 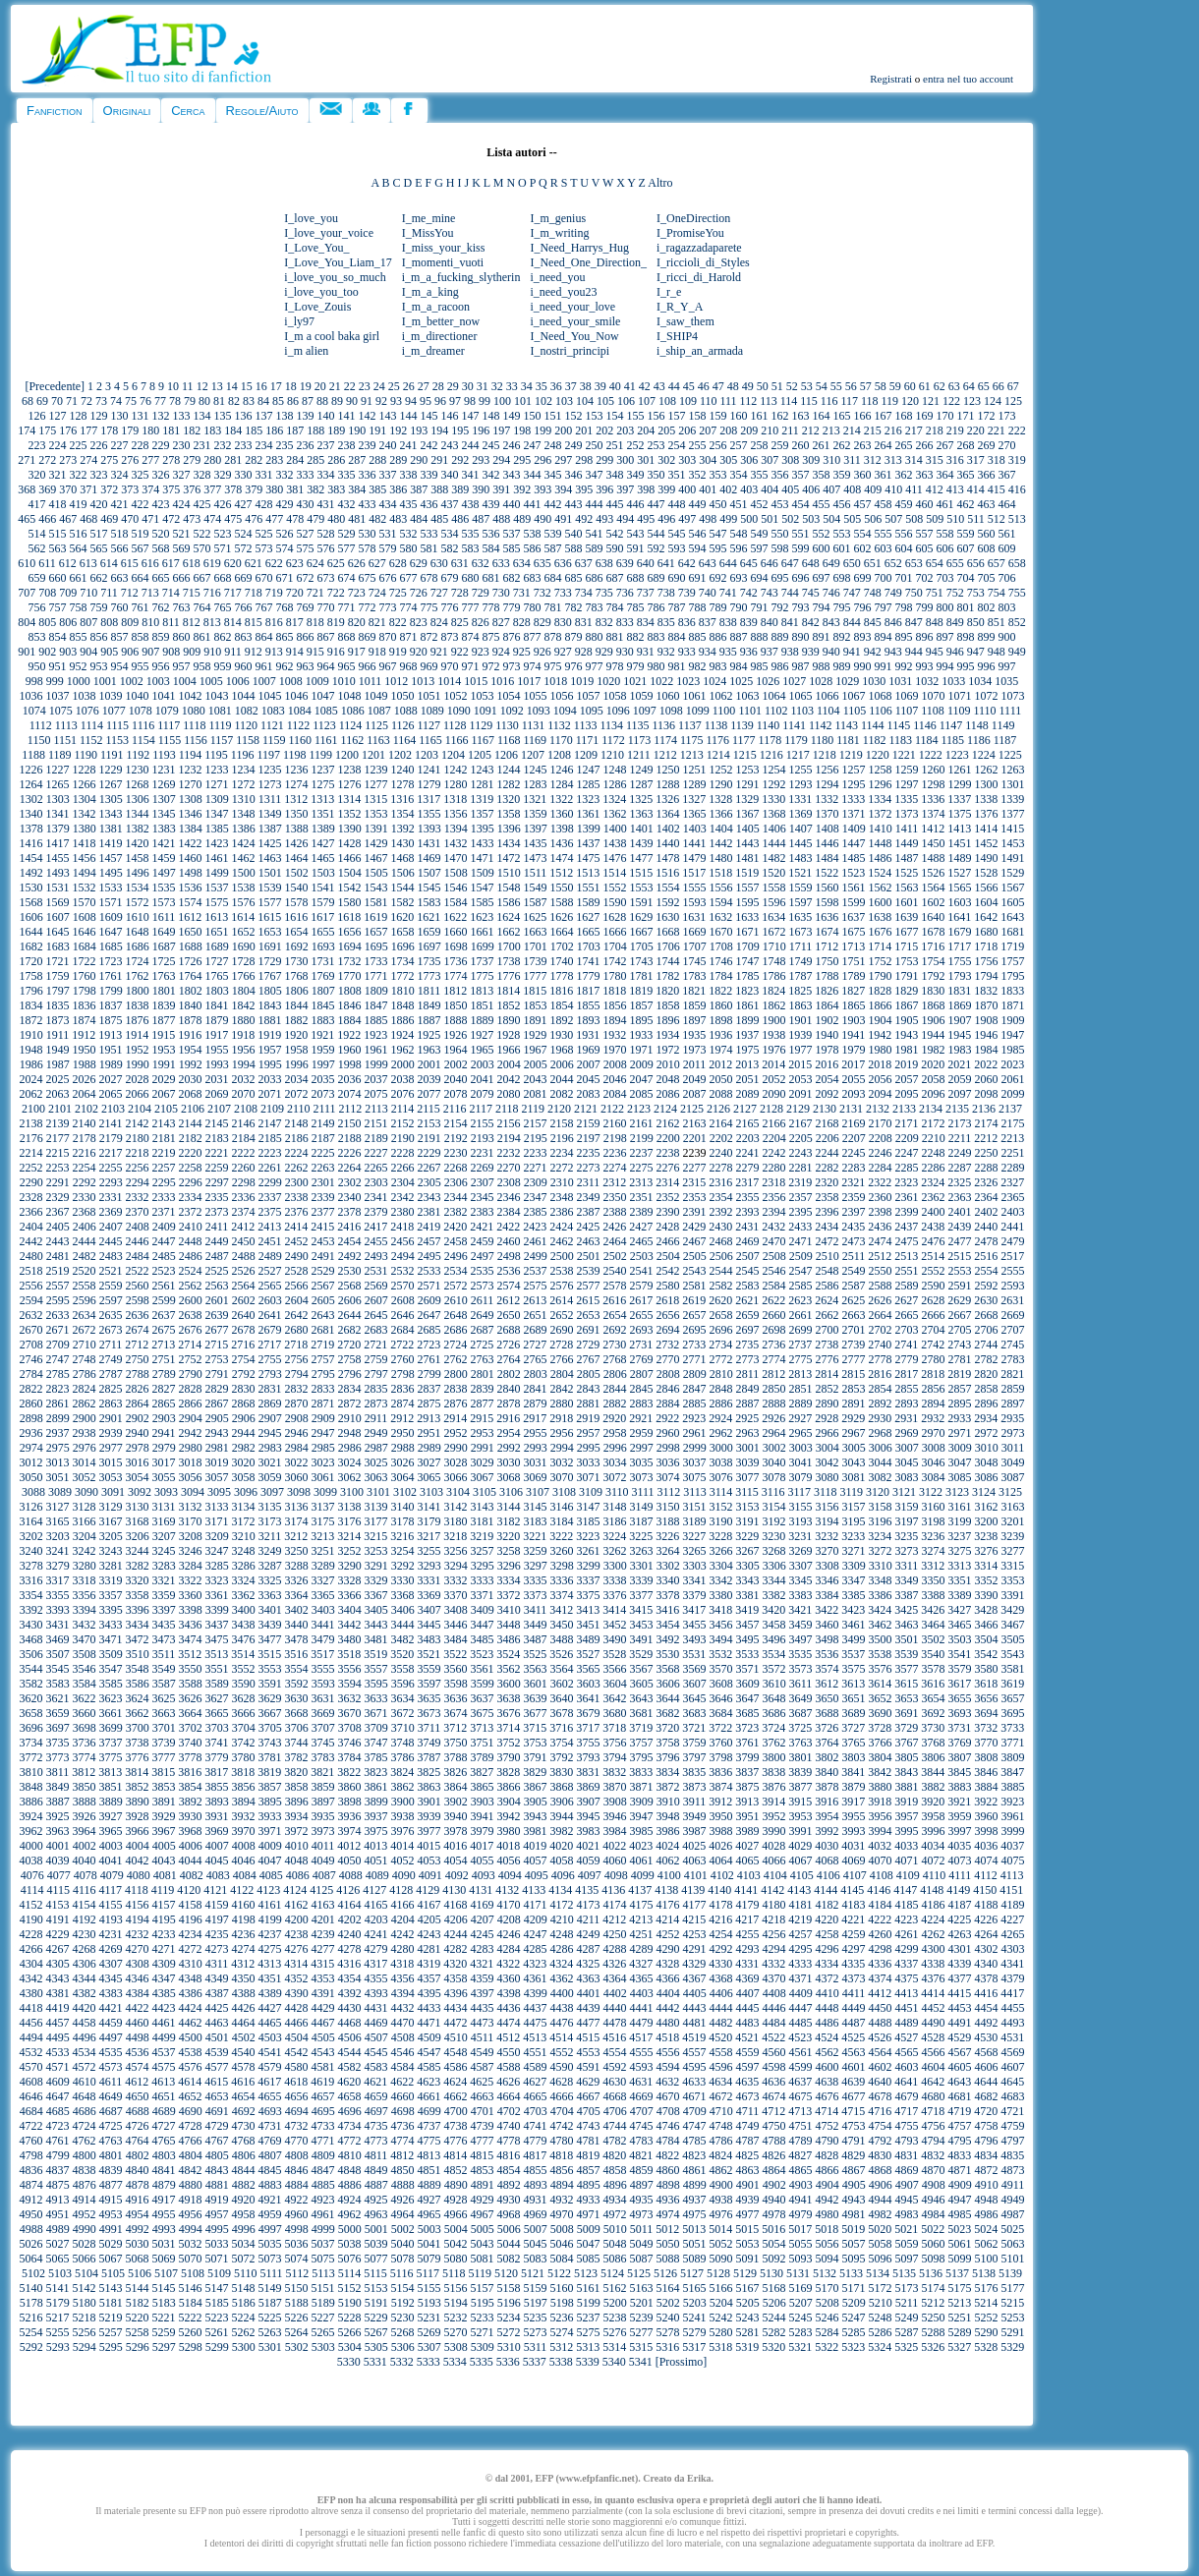 I want to click on 939, so click(x=811, y=651).